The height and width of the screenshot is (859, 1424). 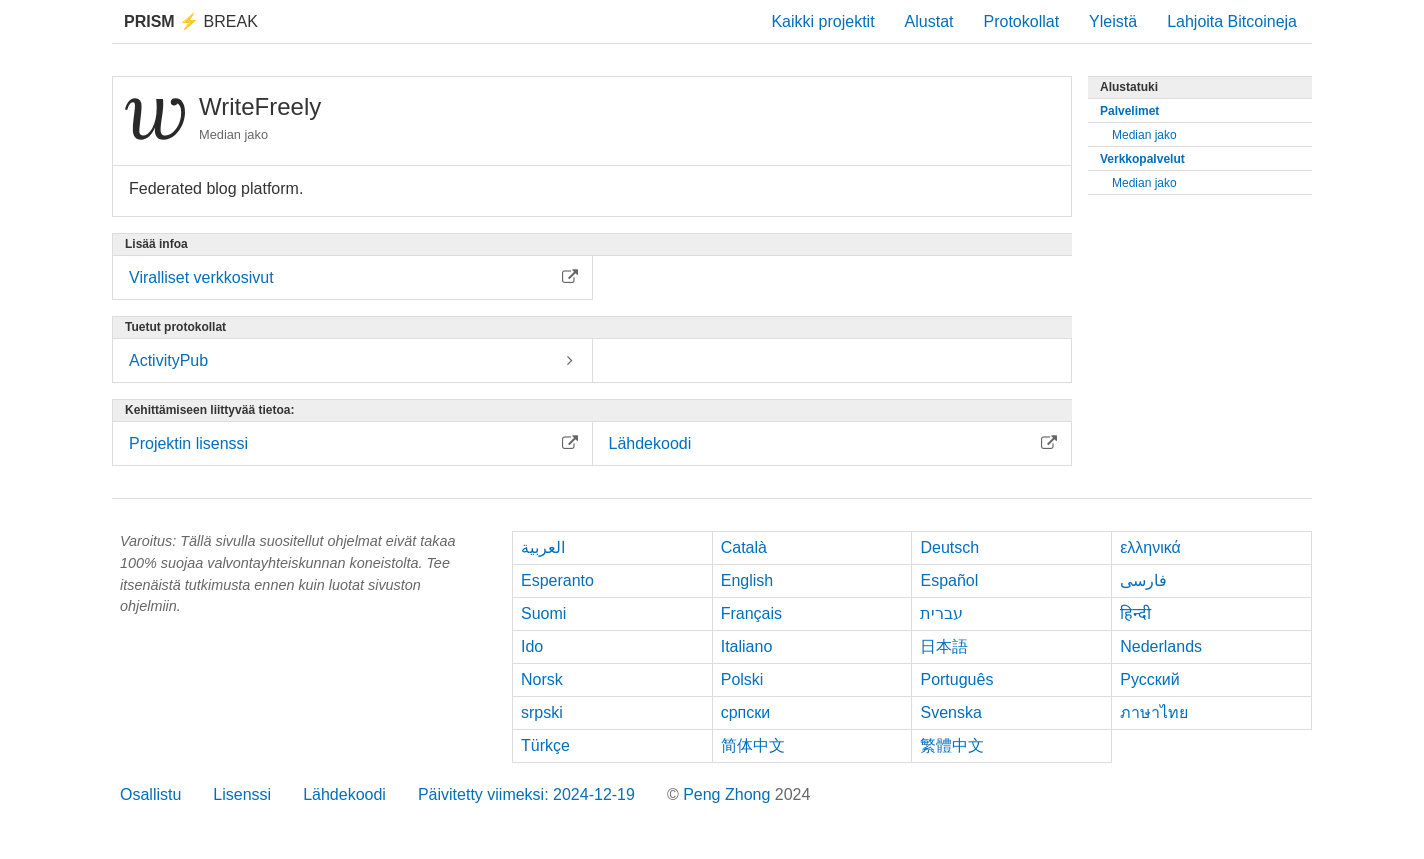 I want to click on Lähdekoodi, so click(x=344, y=794).